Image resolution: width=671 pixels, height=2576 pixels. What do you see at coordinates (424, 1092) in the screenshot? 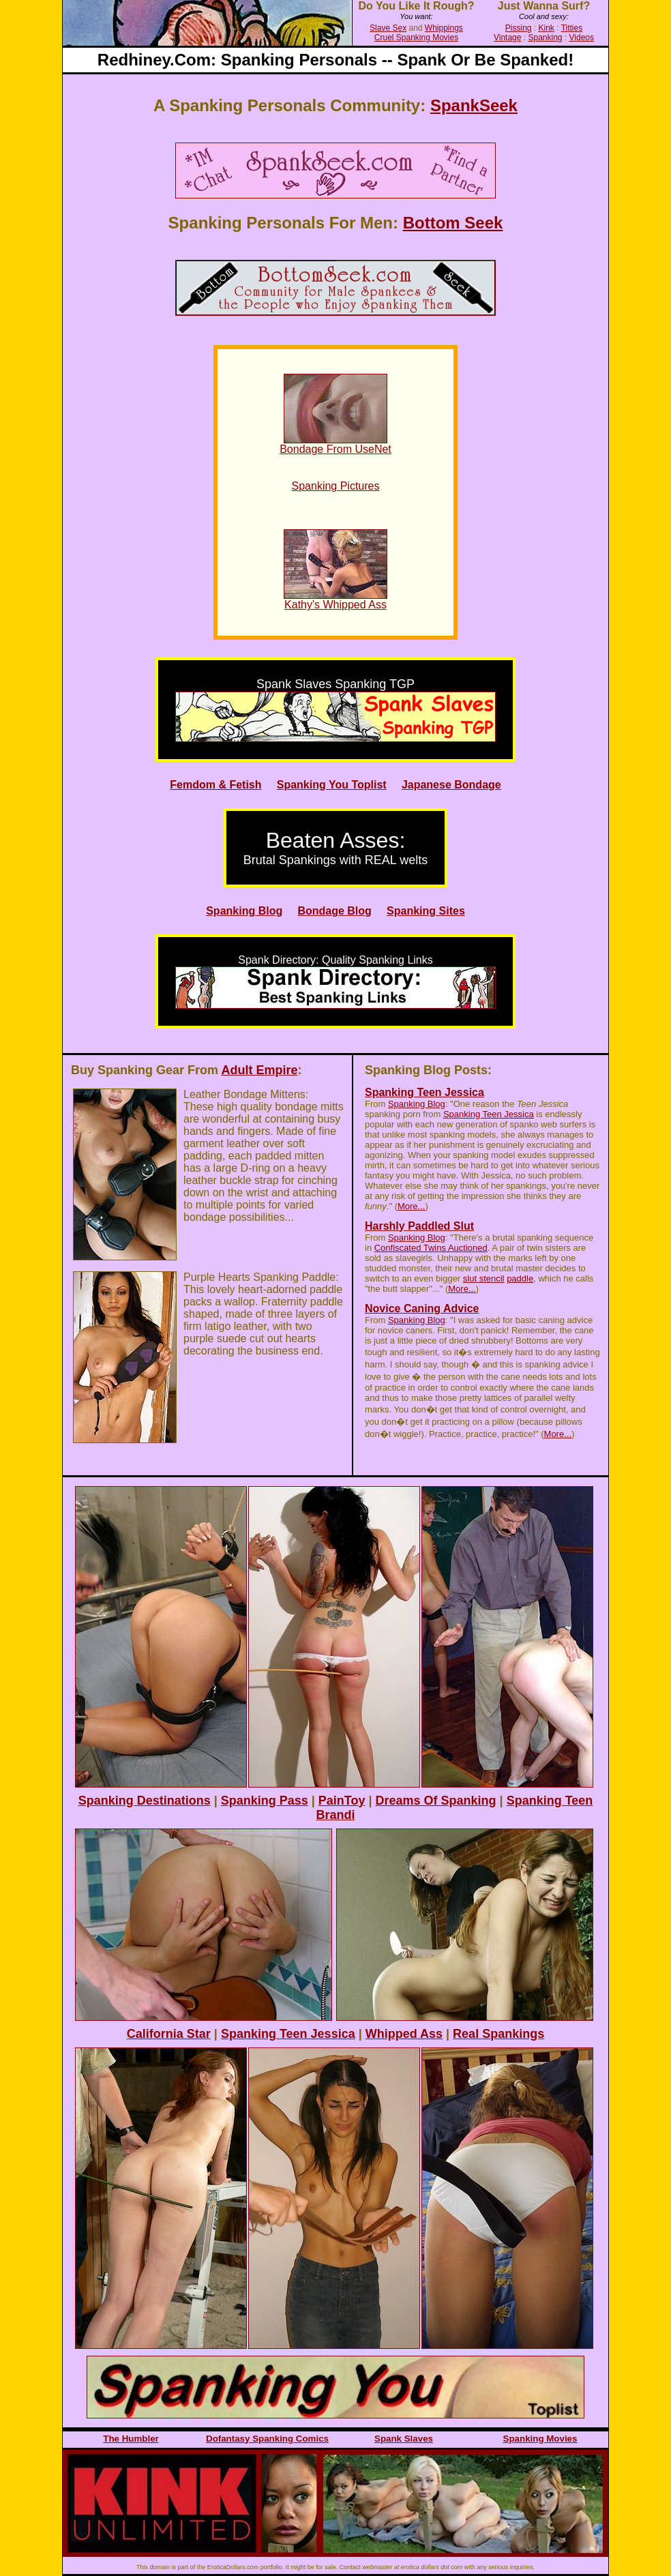
I see `Spanking Teen Jessica` at bounding box center [424, 1092].